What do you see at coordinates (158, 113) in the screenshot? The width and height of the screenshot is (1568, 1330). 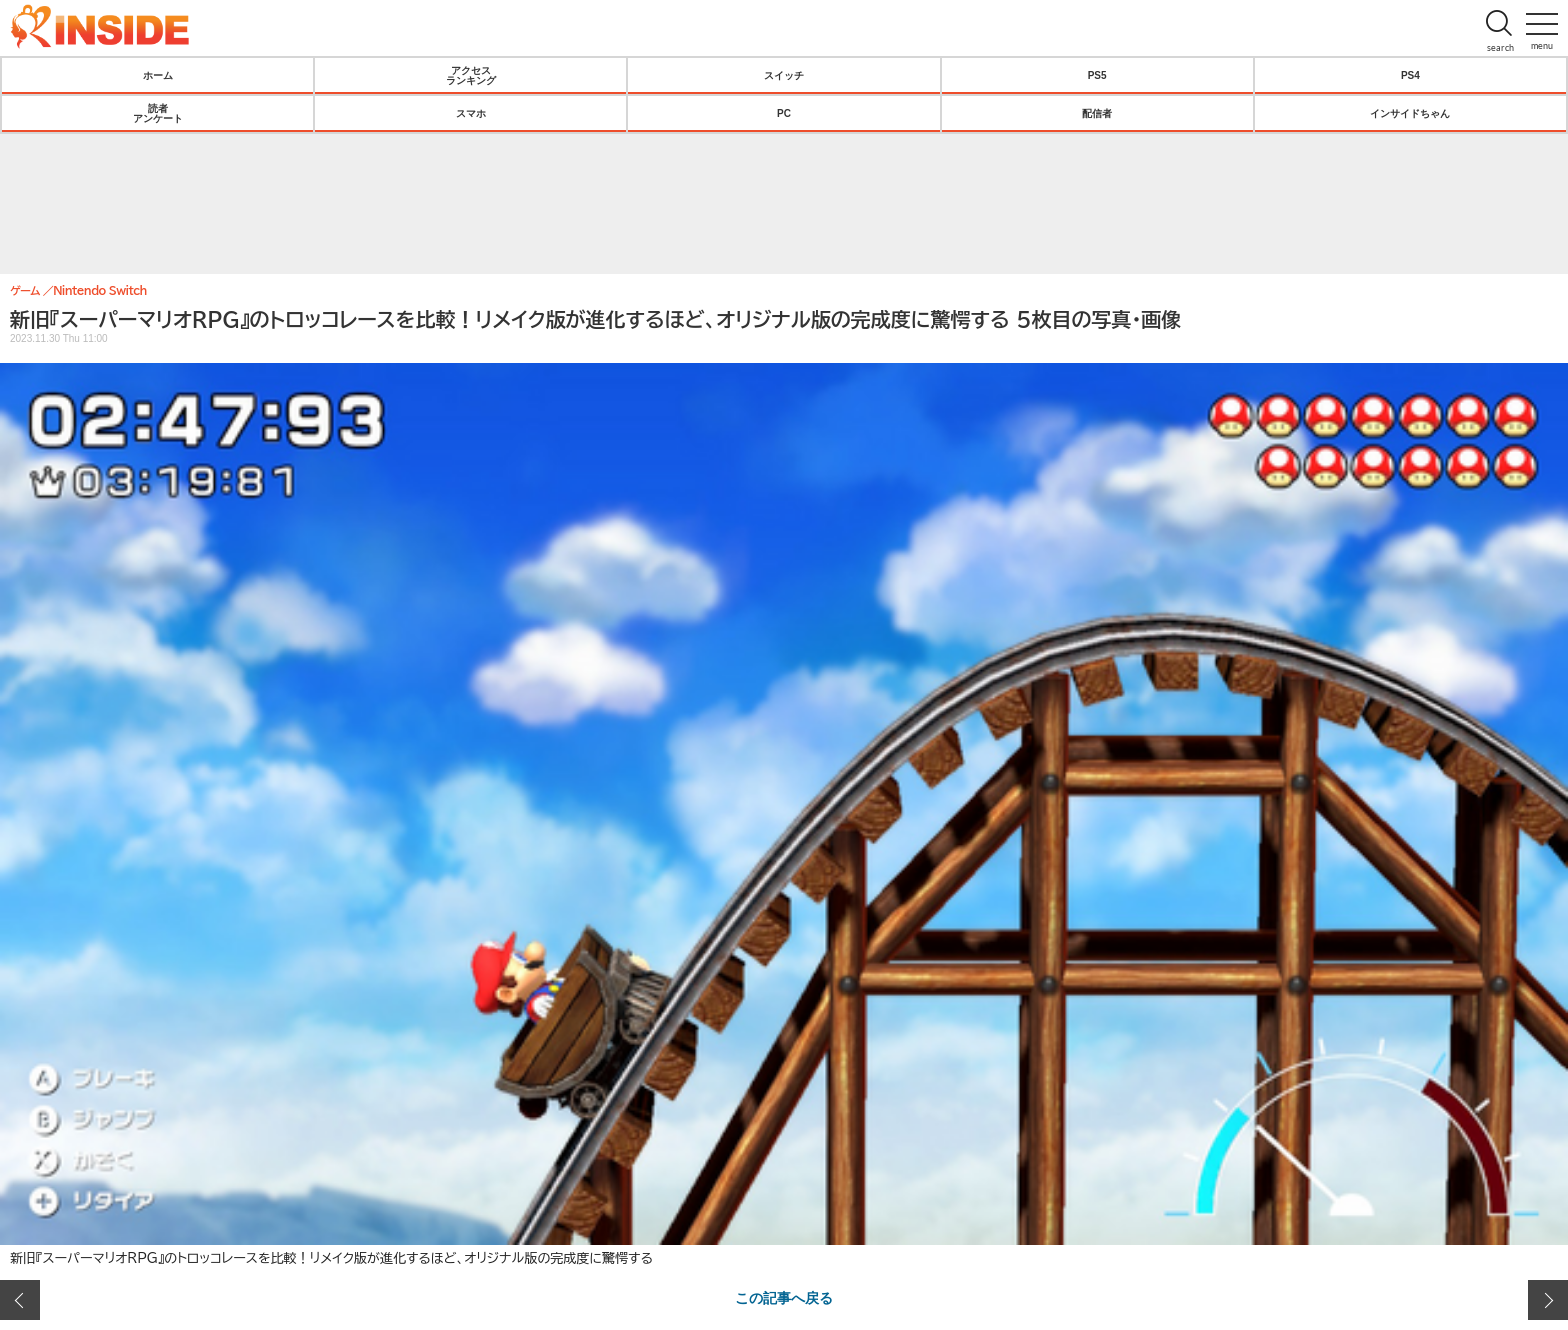 I see `読者アンケート` at bounding box center [158, 113].